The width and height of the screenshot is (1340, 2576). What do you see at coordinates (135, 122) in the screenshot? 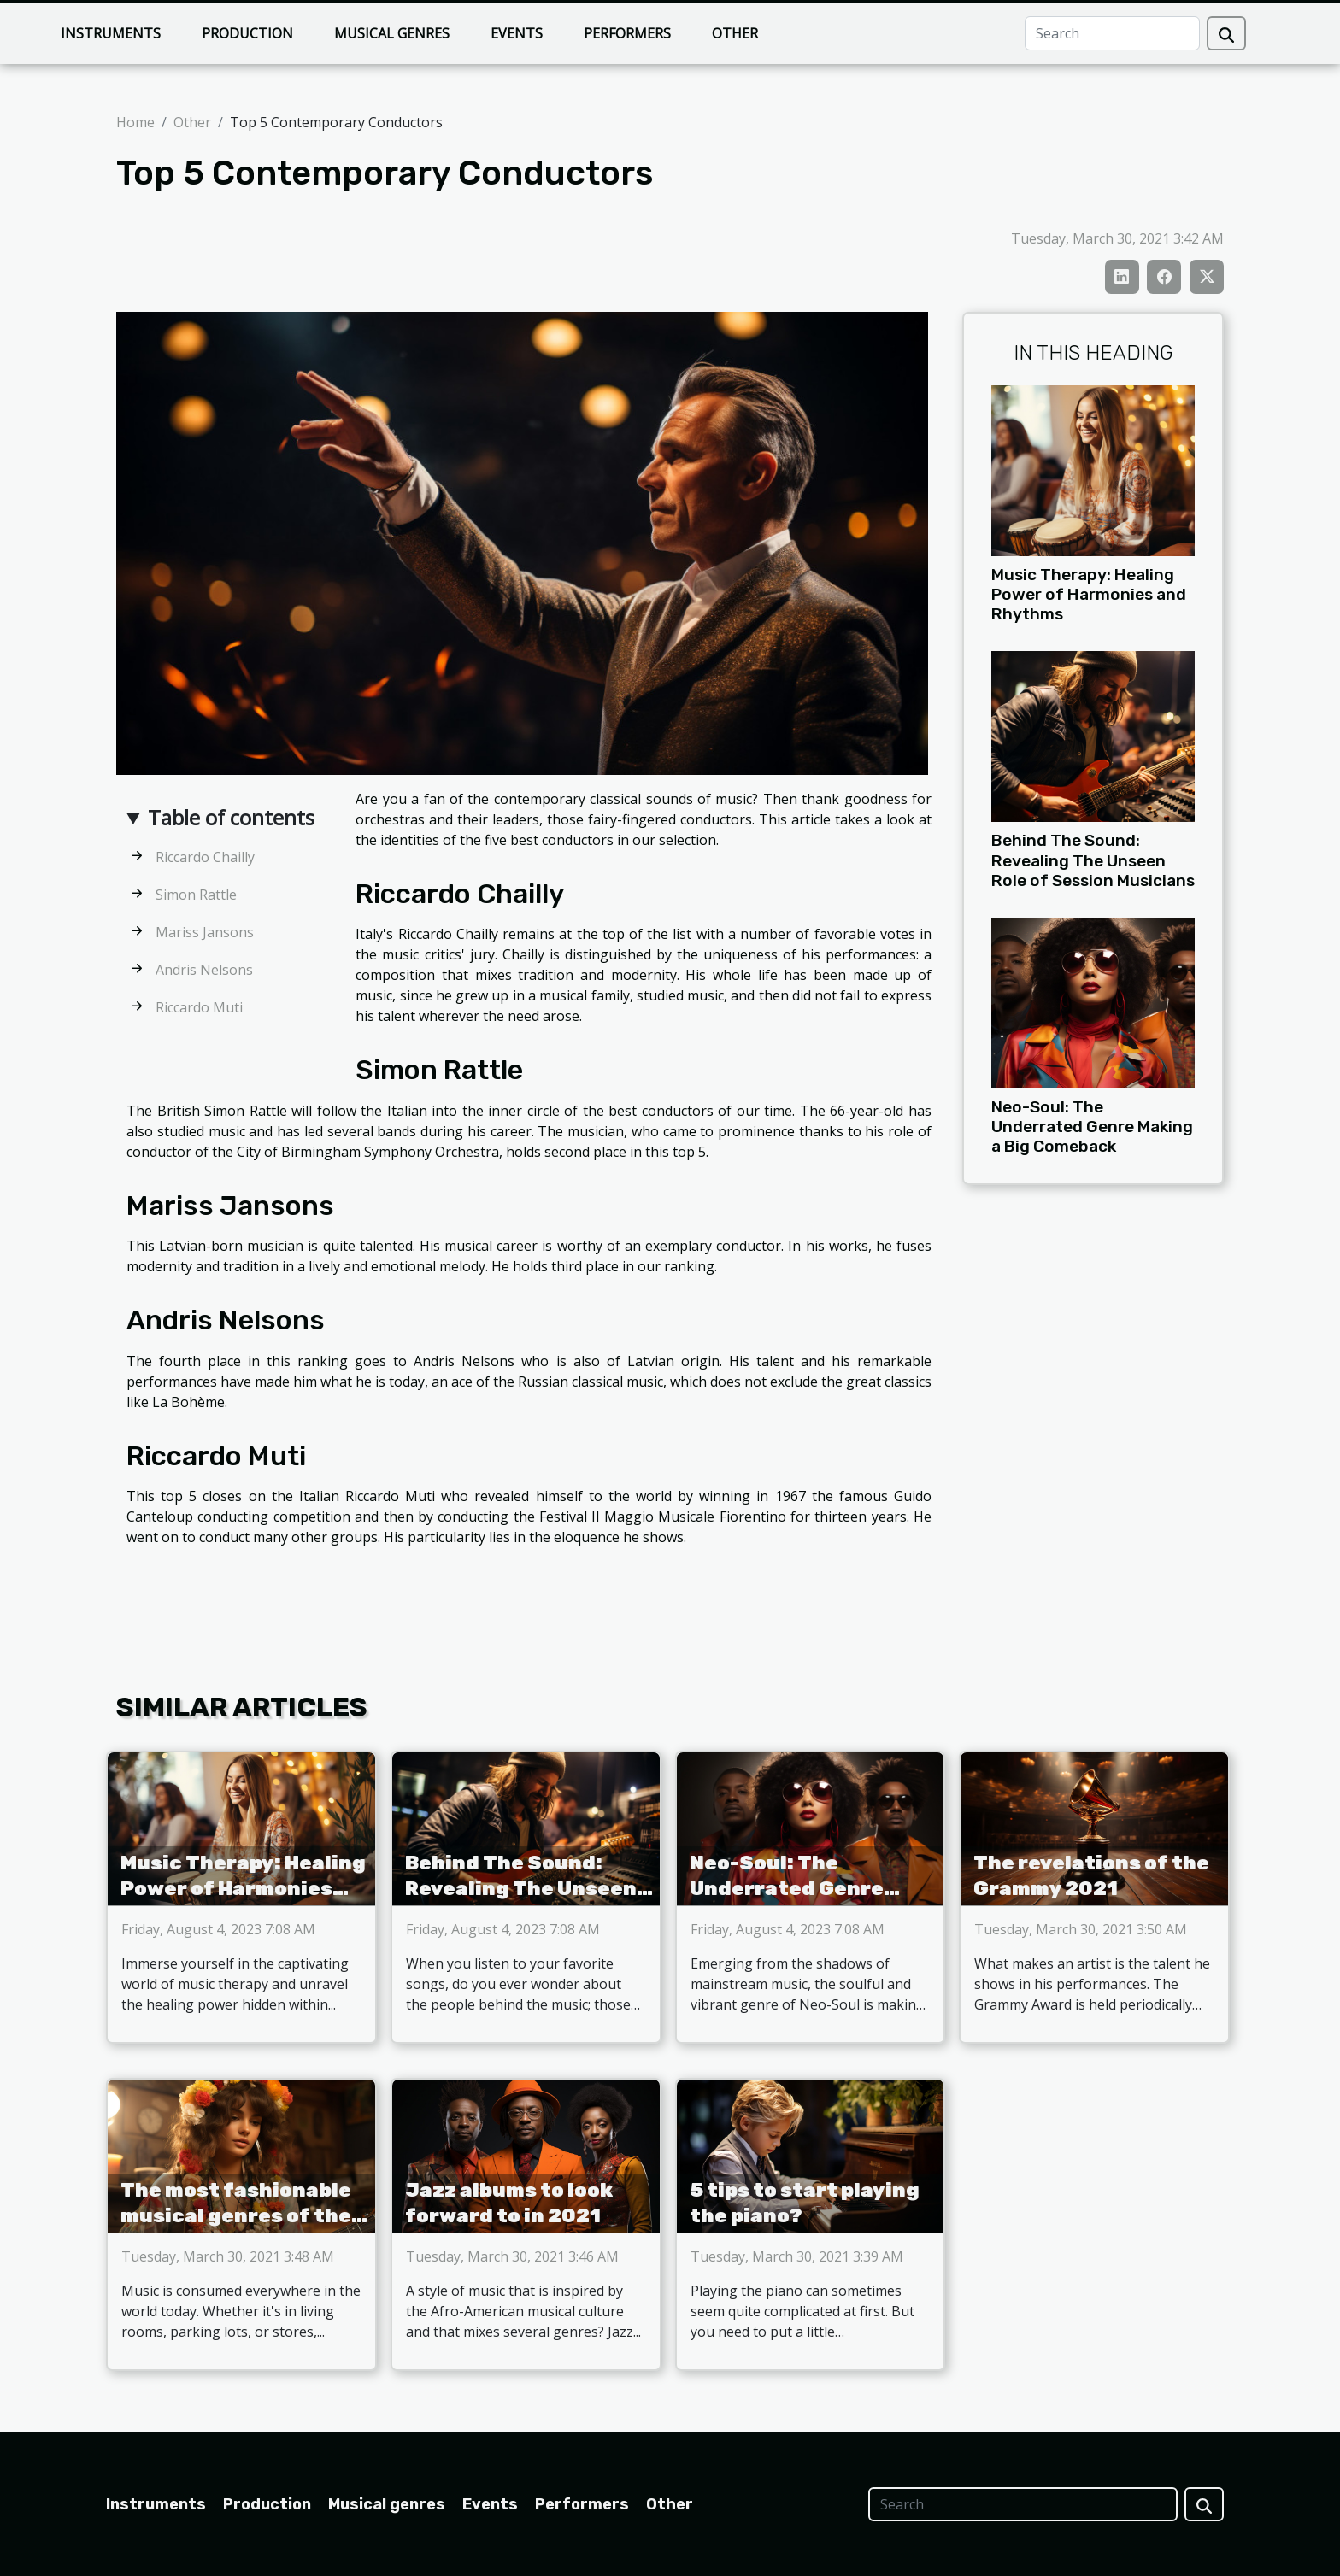
I see `Home` at bounding box center [135, 122].